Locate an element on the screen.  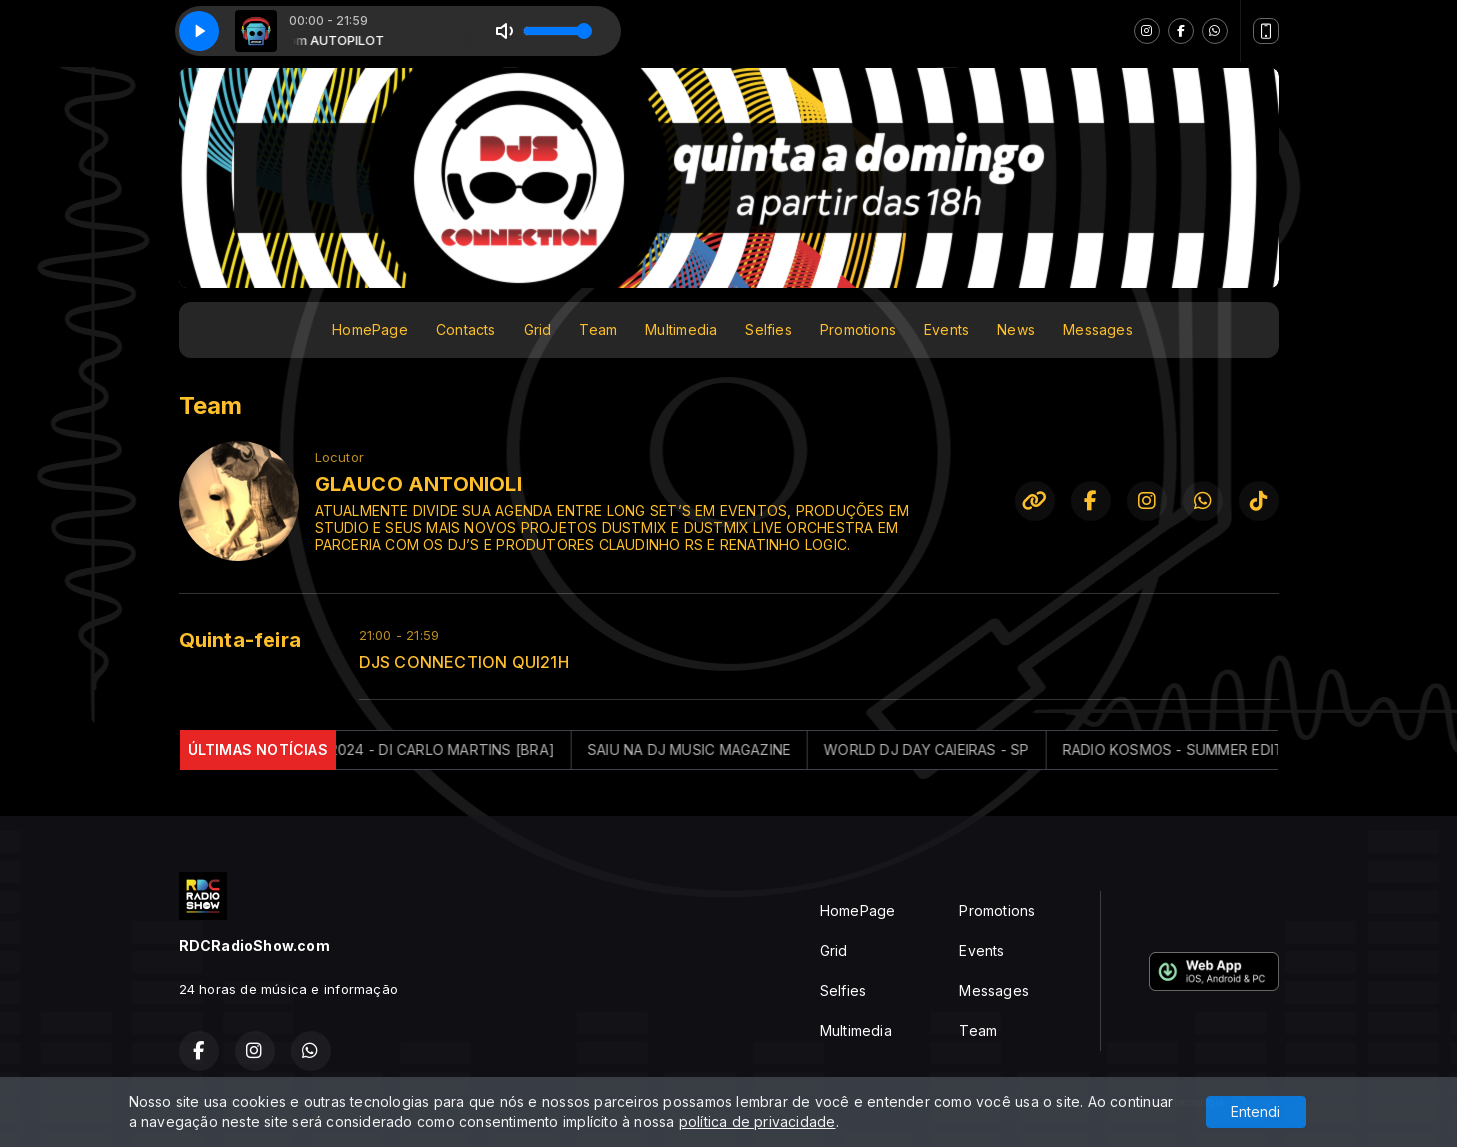
HomePage is located at coordinates (370, 329).